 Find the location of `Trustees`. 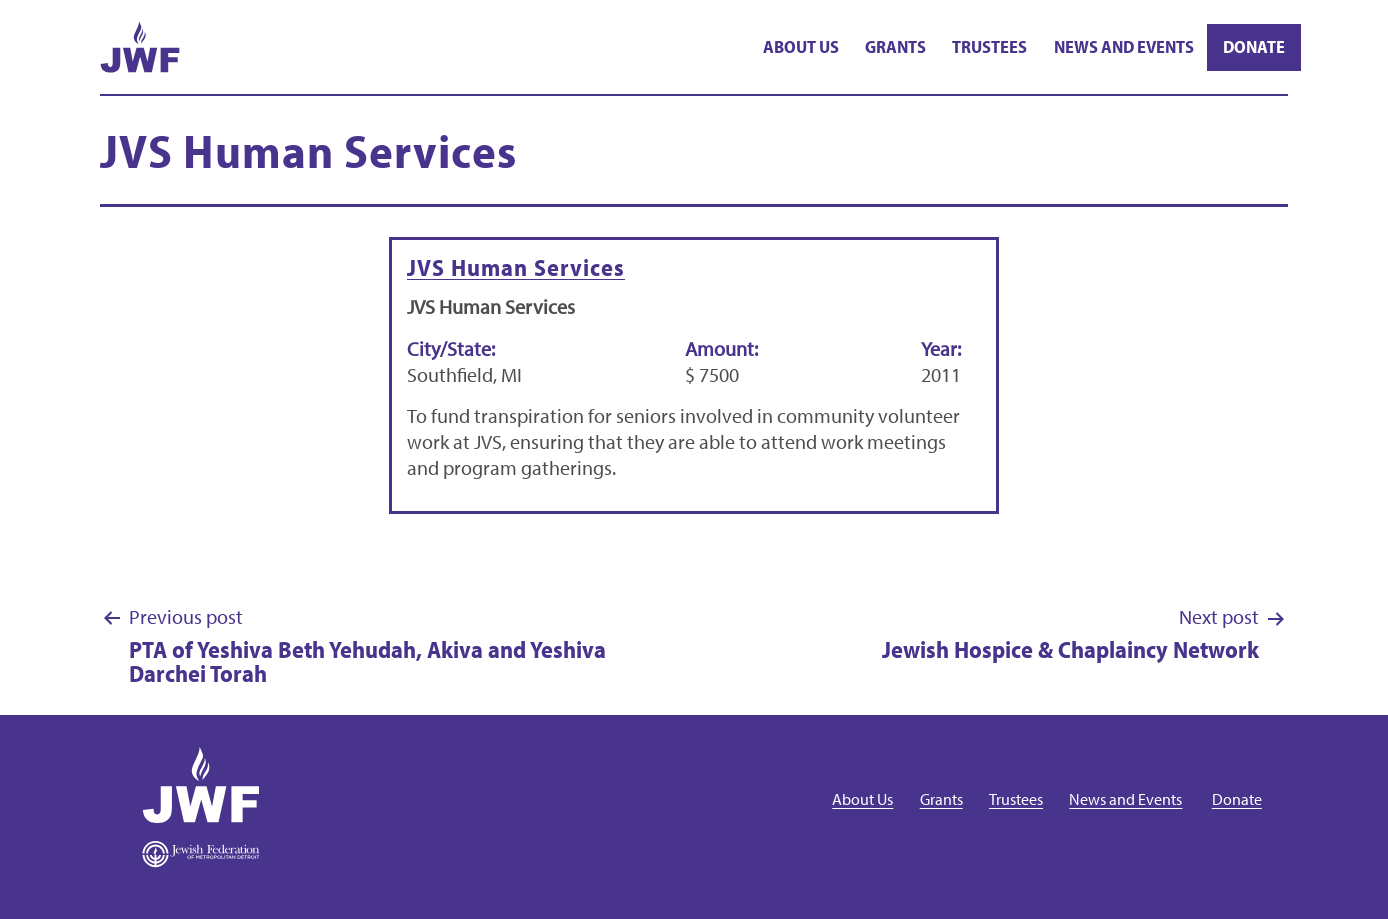

Trustees is located at coordinates (989, 46).